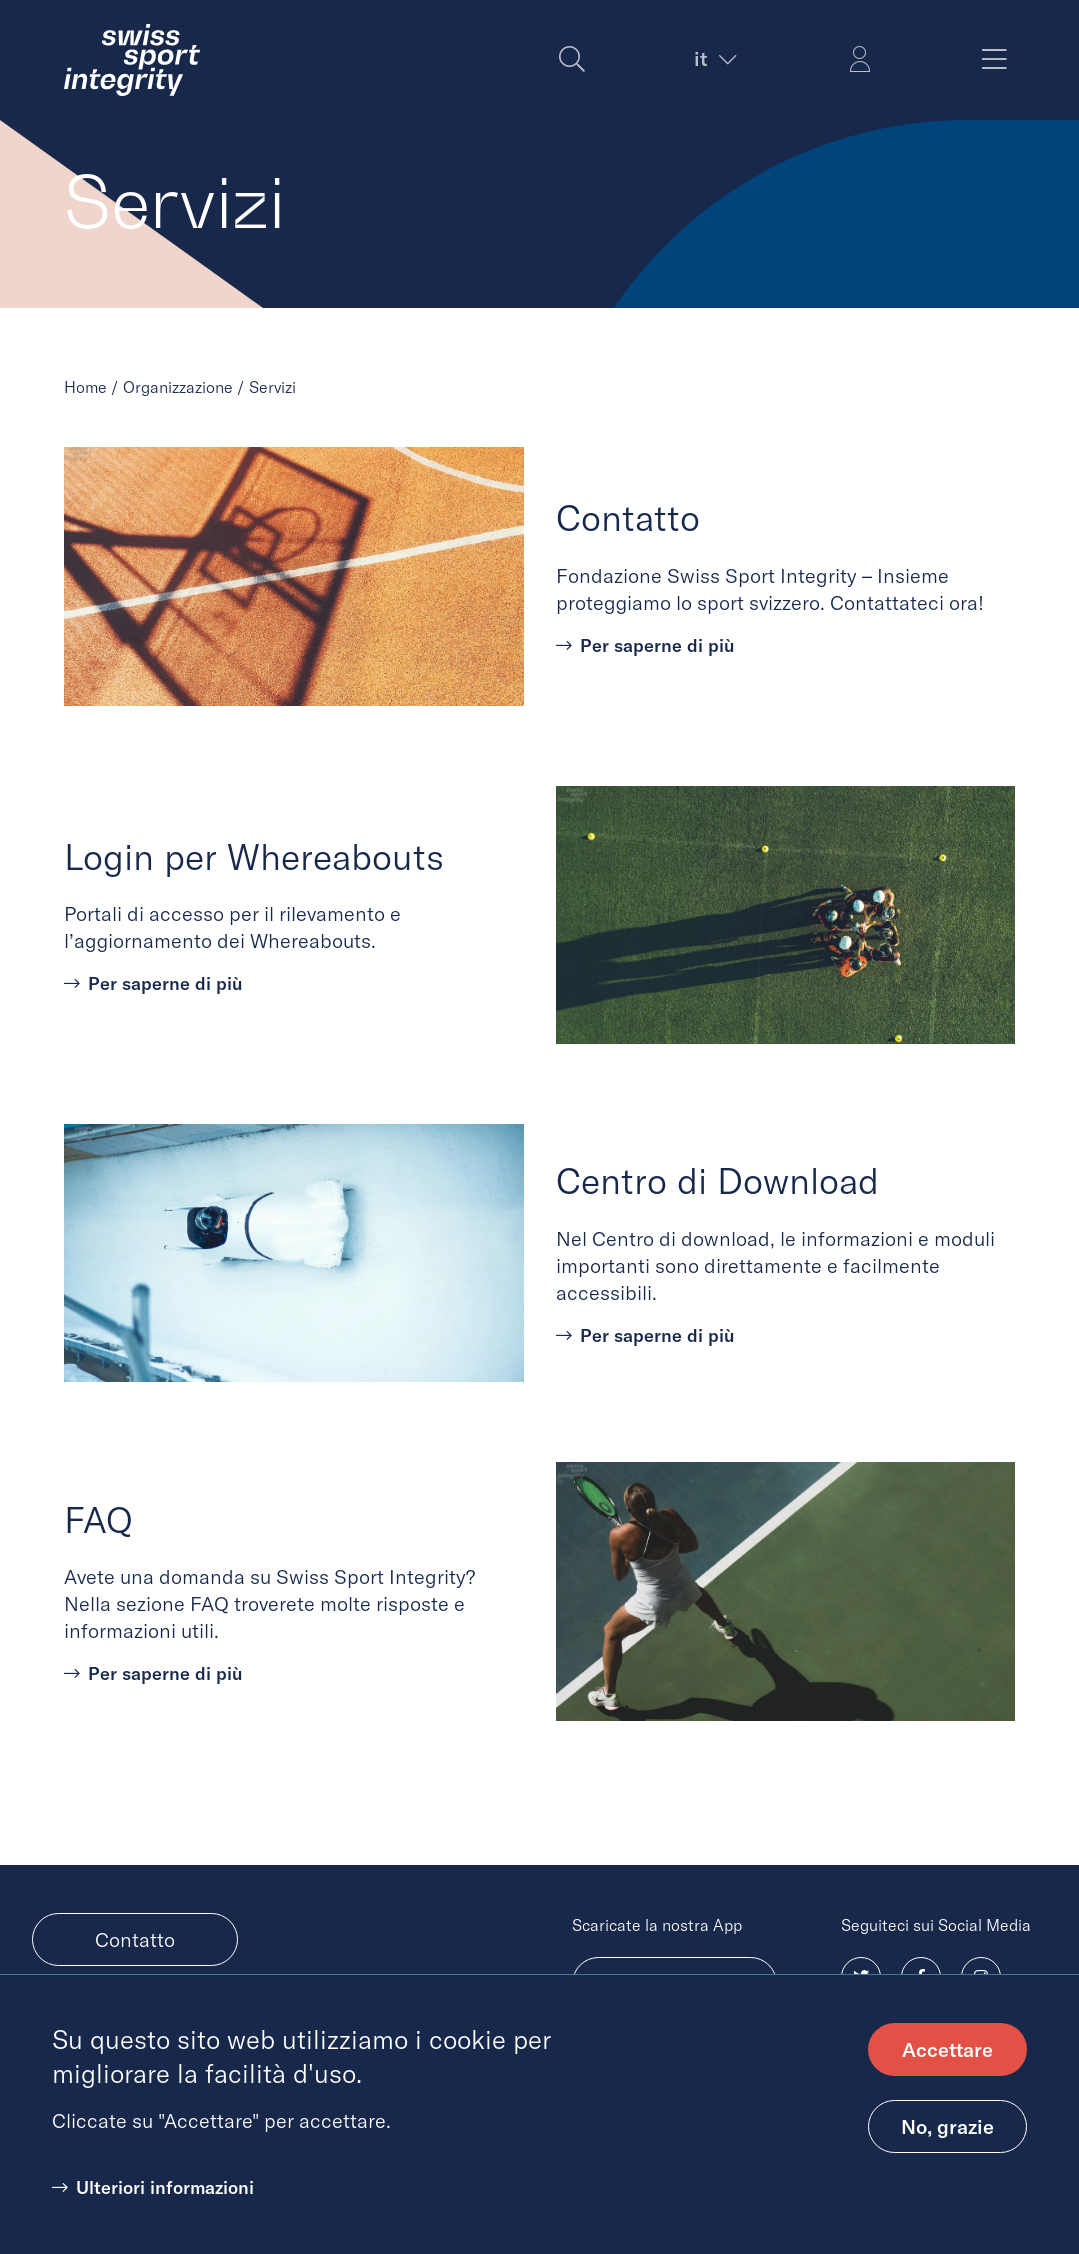  What do you see at coordinates (572, 60) in the screenshot?
I see `[Search]` at bounding box center [572, 60].